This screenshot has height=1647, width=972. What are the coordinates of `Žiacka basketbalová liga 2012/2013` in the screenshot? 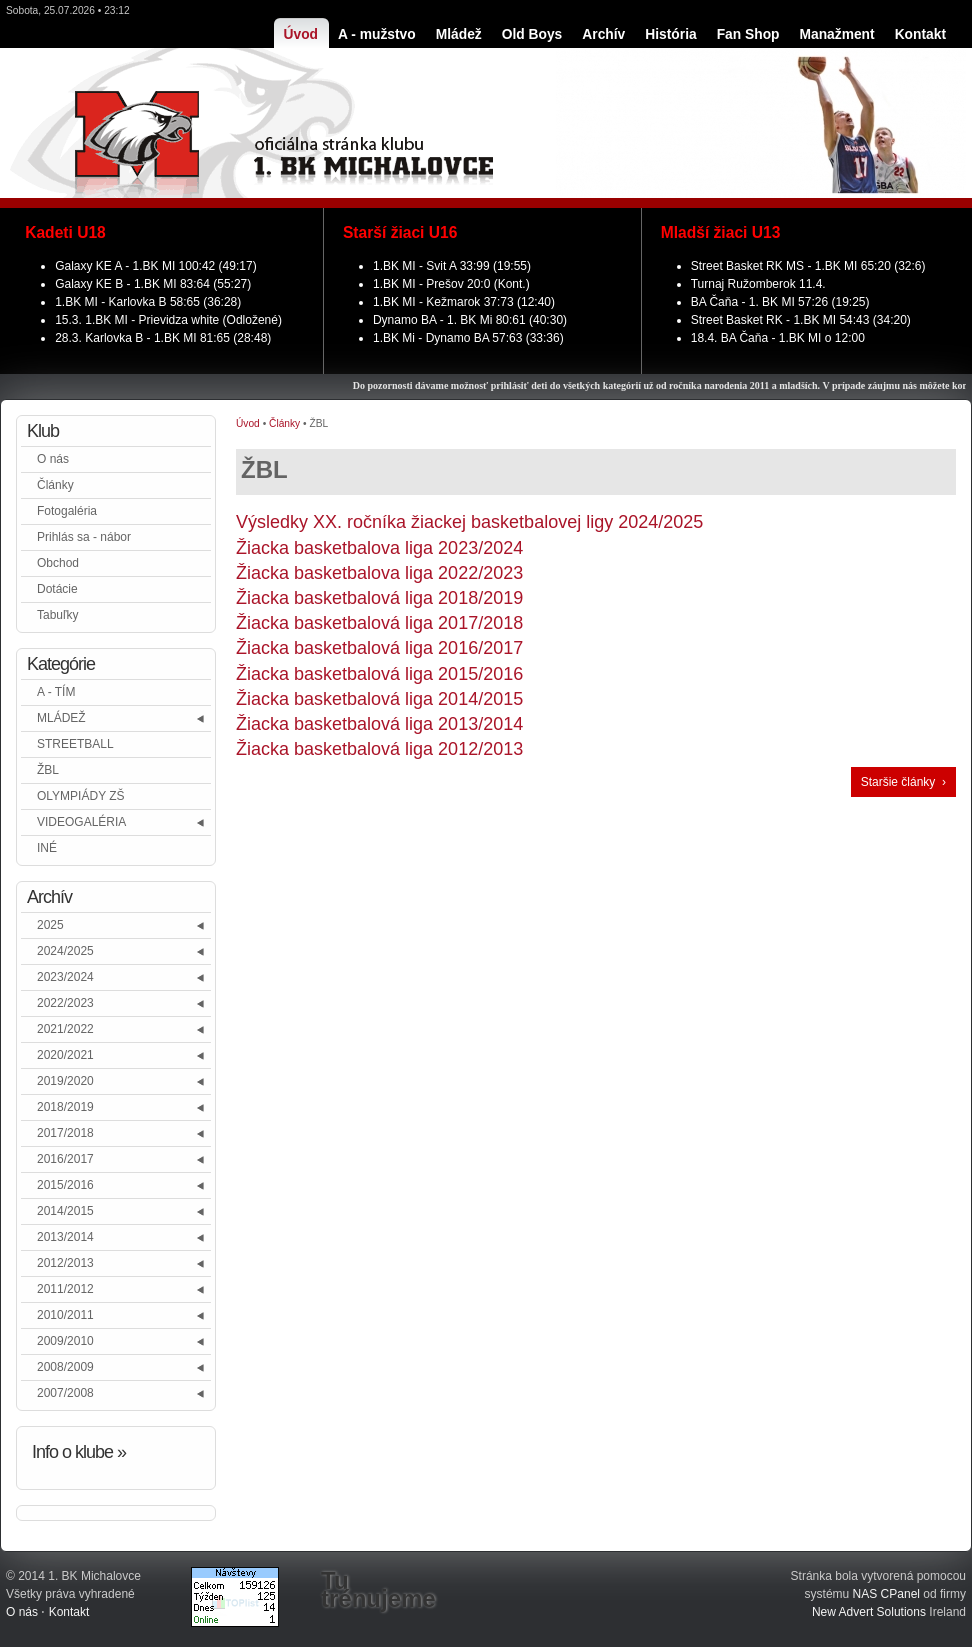 It's located at (379, 749).